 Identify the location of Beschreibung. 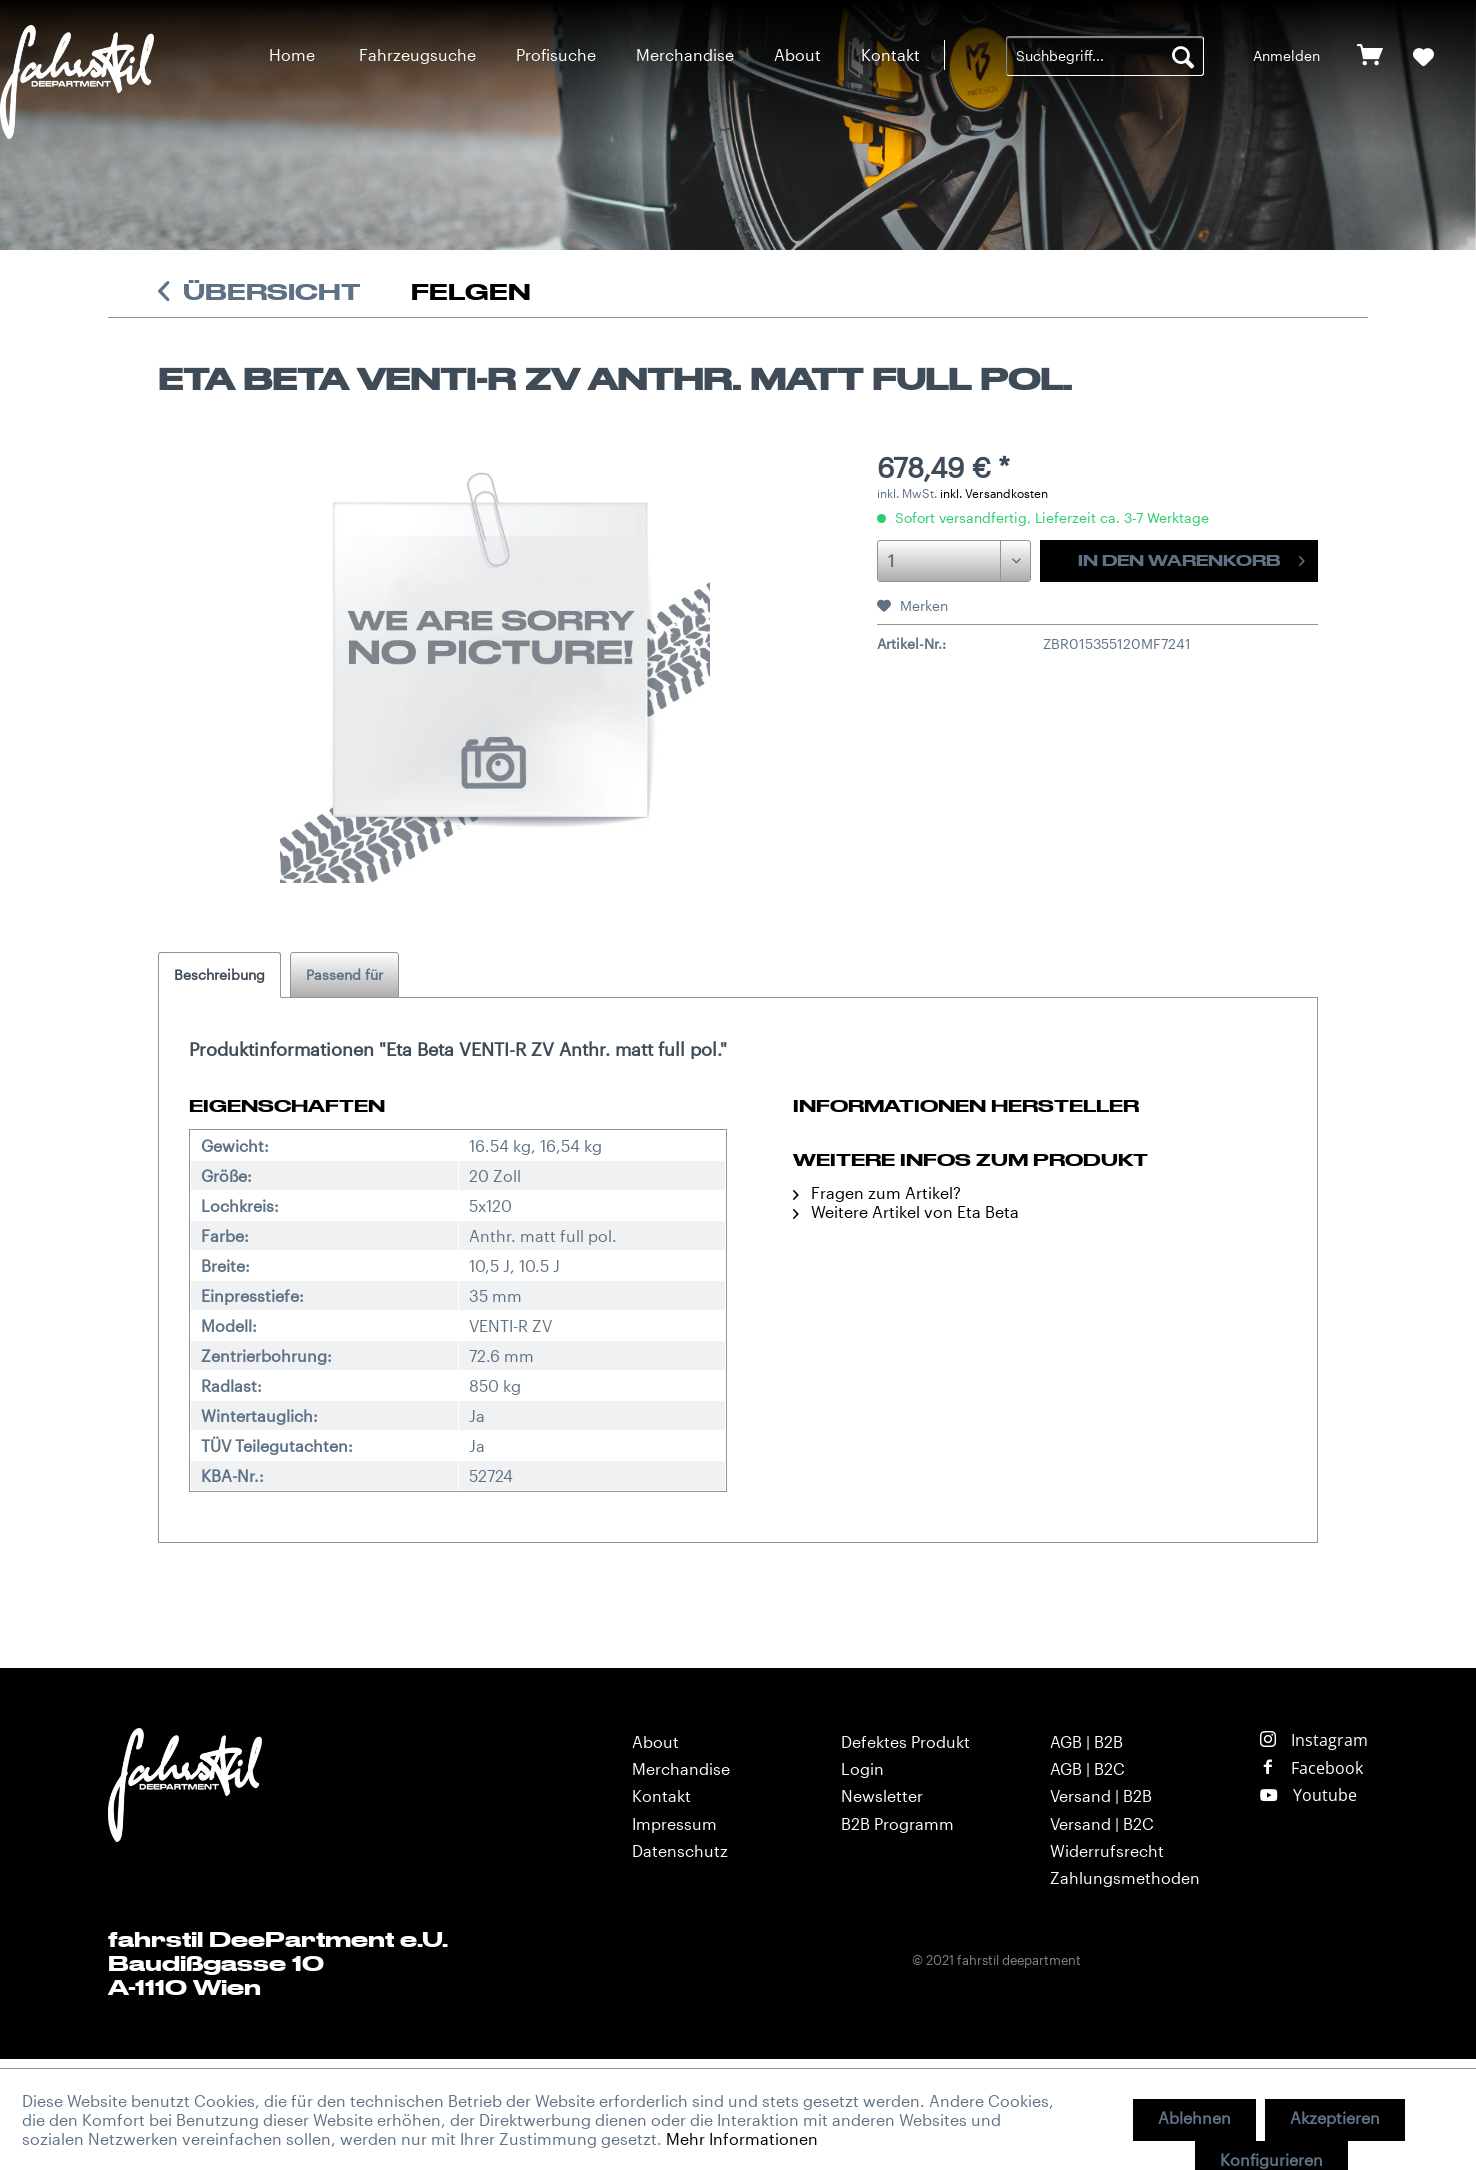
(219, 974).